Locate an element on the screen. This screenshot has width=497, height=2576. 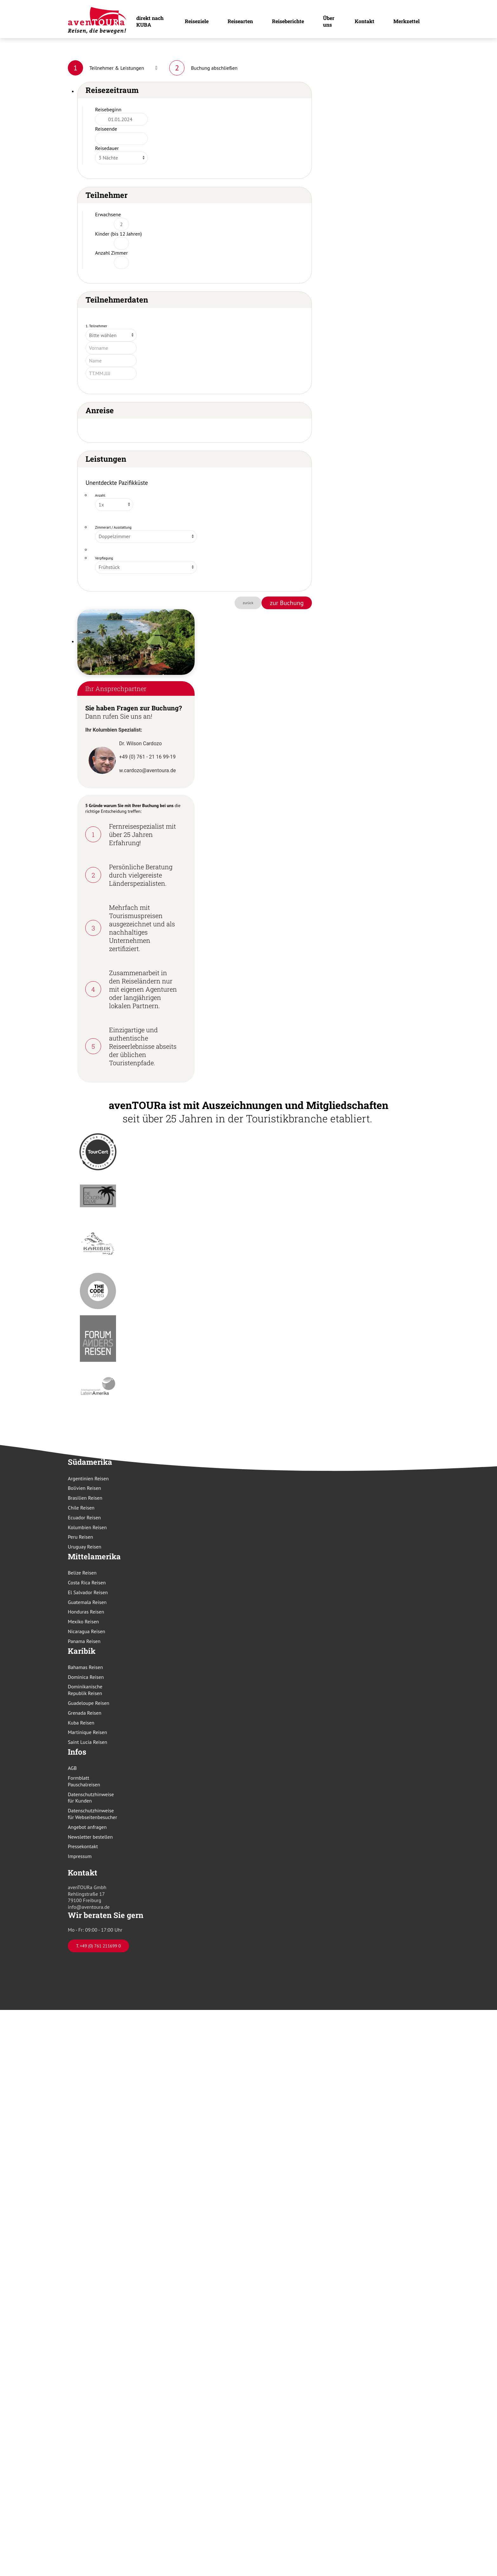
Bolivien Reisen is located at coordinates (84, 1488).